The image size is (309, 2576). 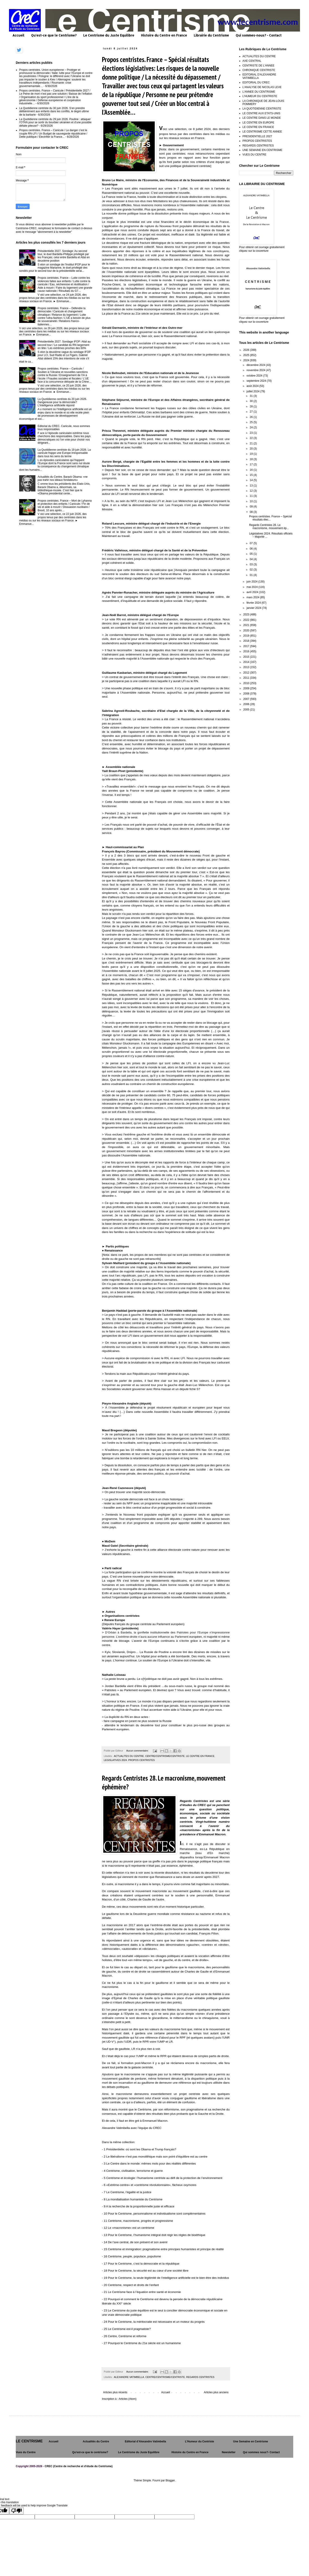 What do you see at coordinates (151, 2163) in the screenshot?
I see `Le Centre dans le monde: mêmes mots pour des réalités différentes` at bounding box center [151, 2163].